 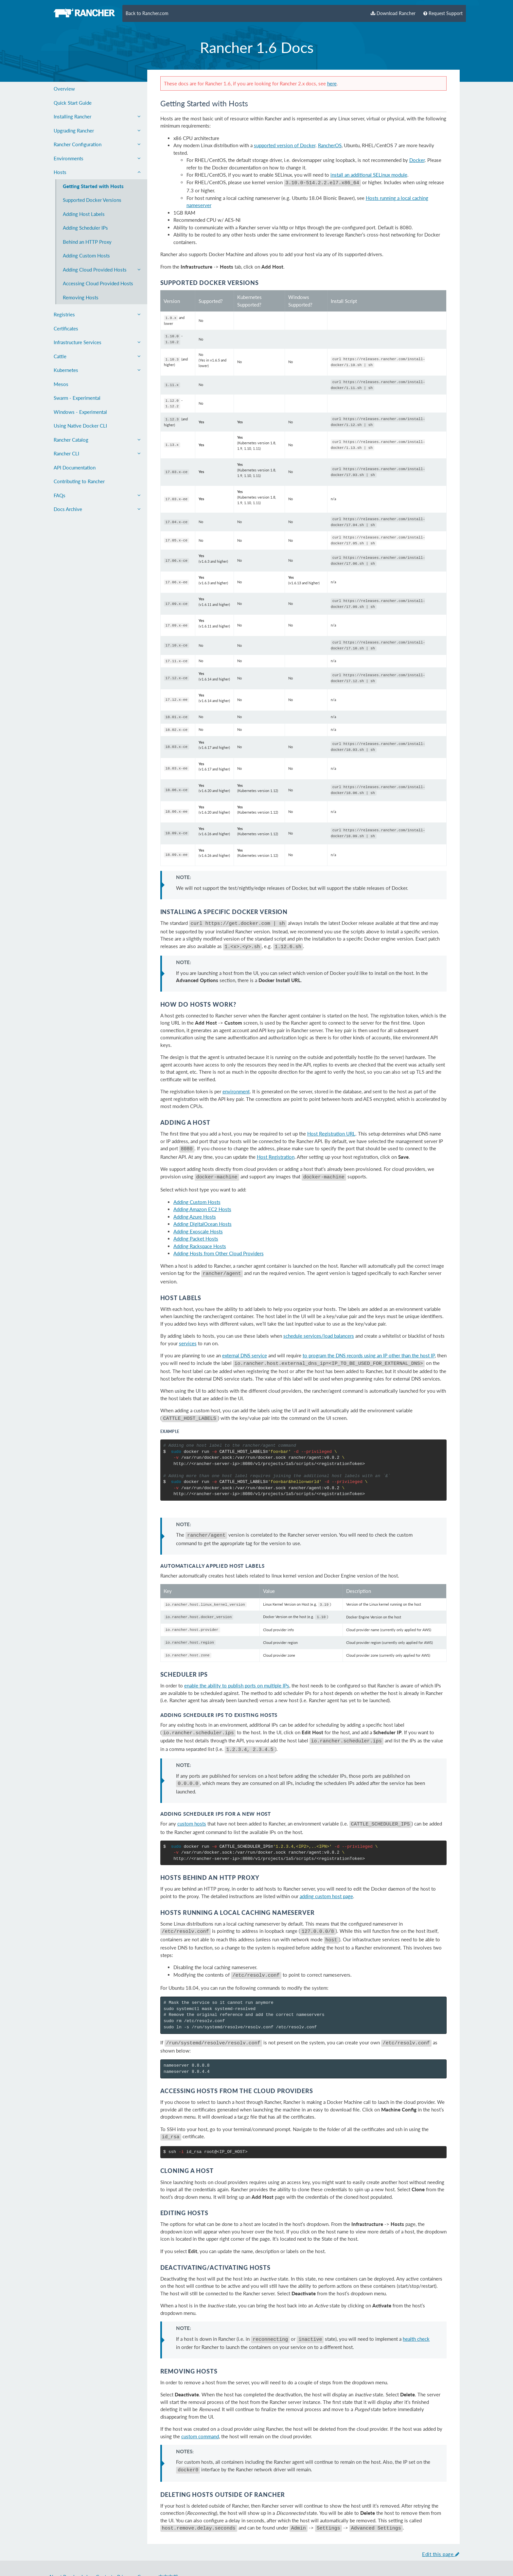 I want to click on Adding Scheduler IPs, so click(x=85, y=228).